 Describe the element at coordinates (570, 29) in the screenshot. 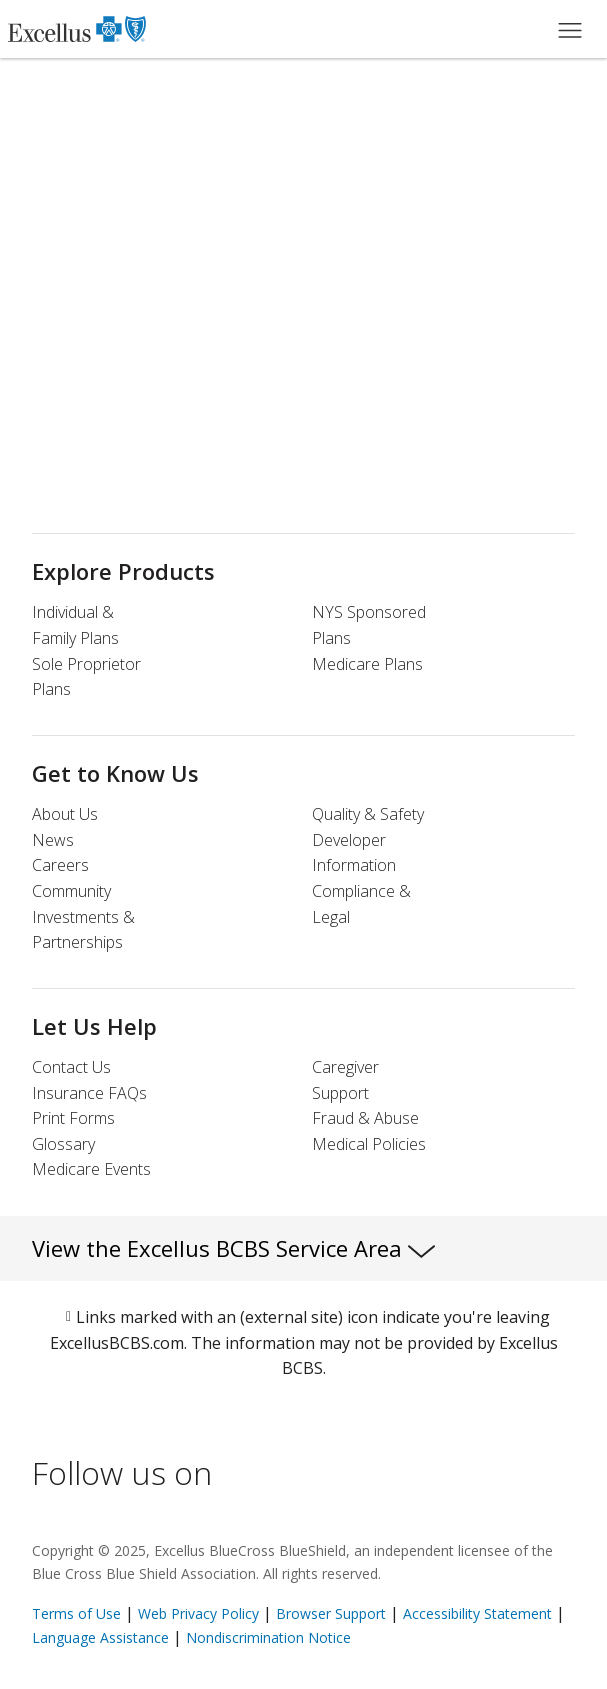

I see `[Main Menu]` at that location.